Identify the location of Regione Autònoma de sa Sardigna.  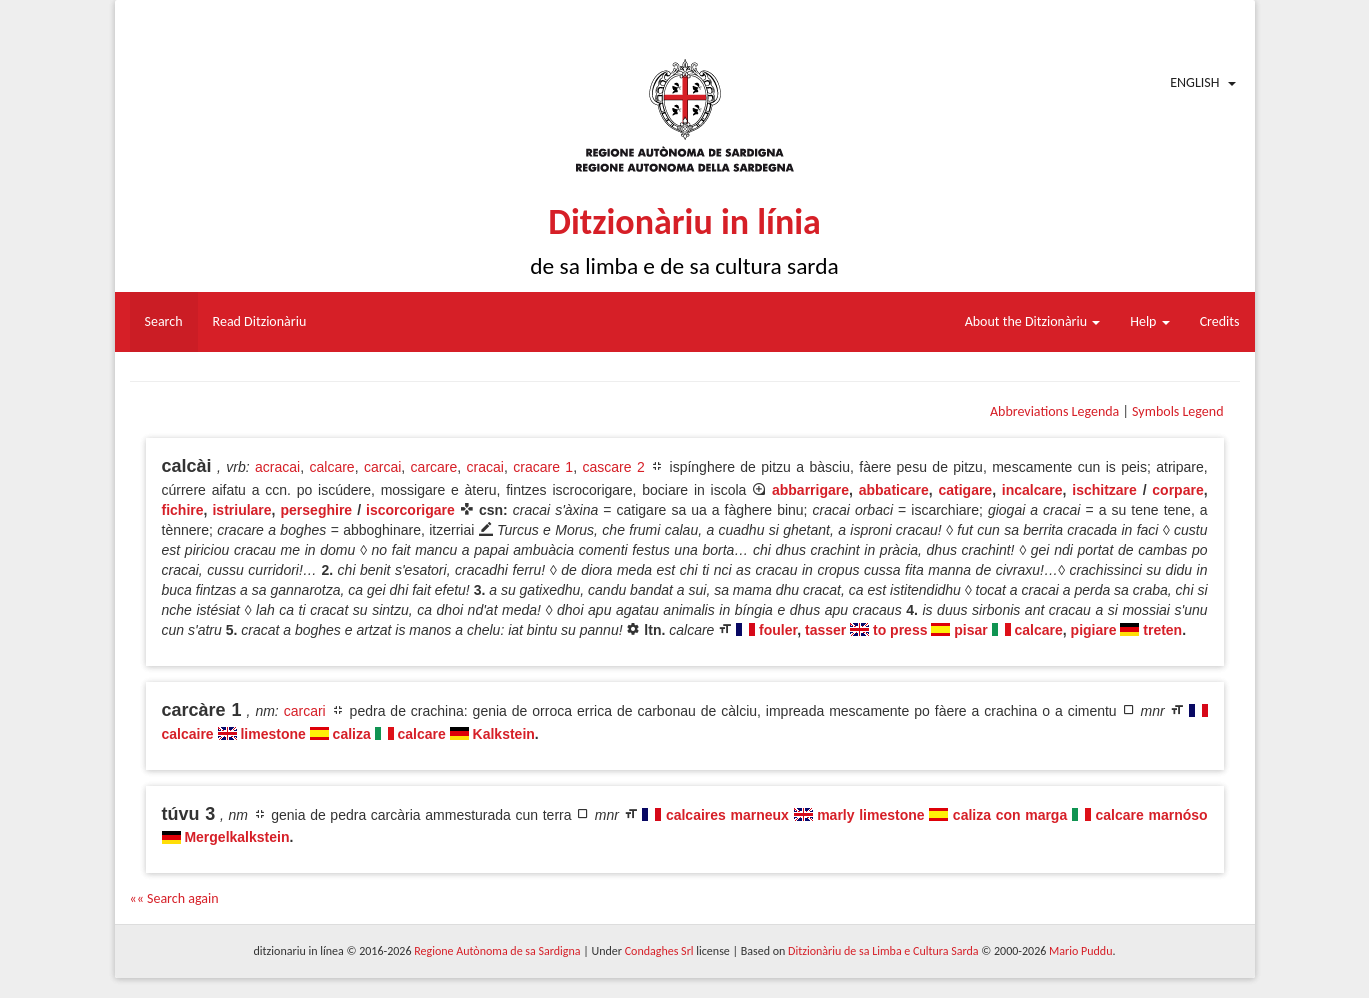
(497, 951).